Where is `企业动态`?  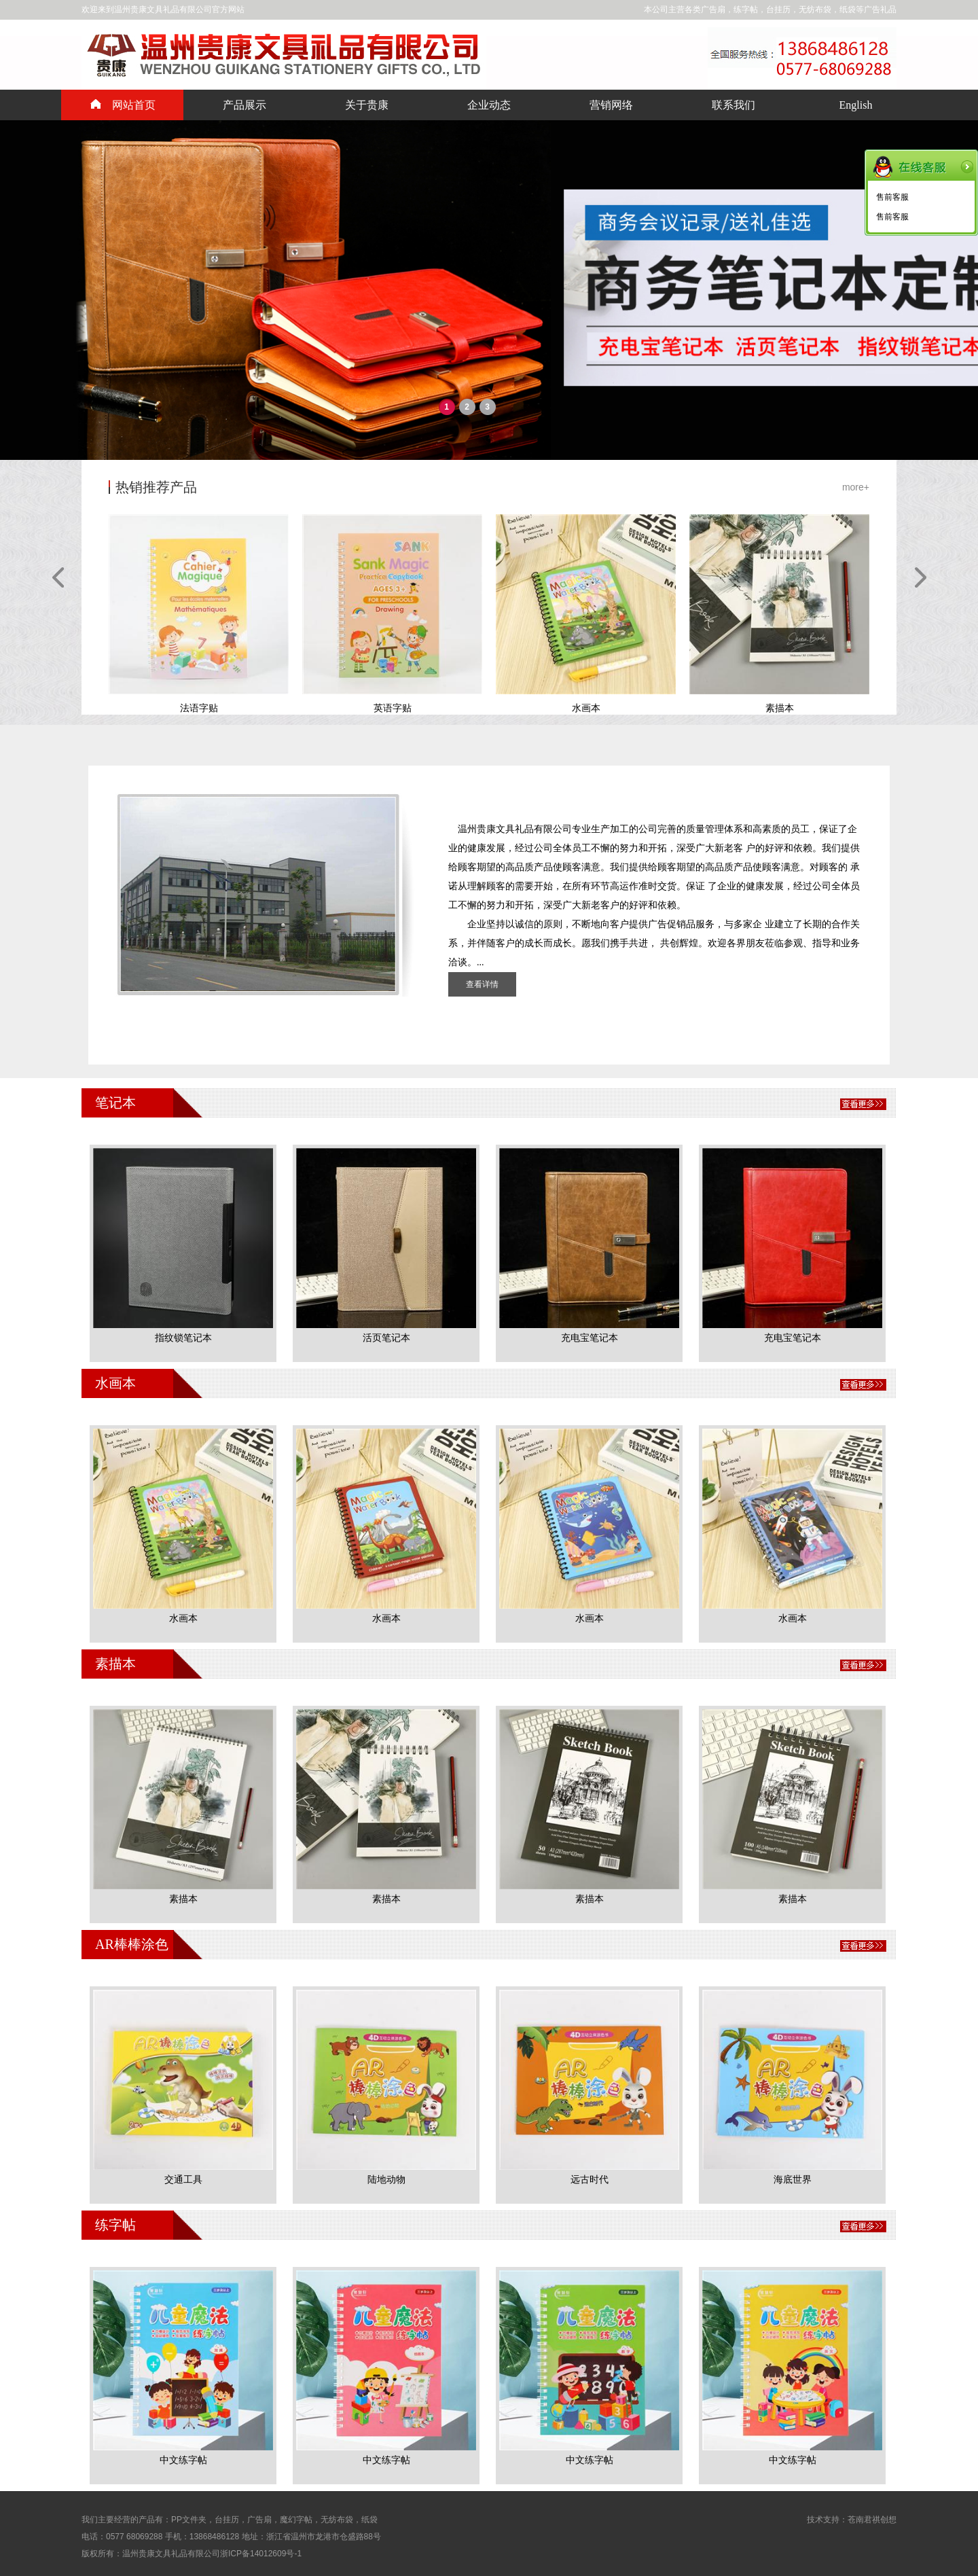 企业动态 is located at coordinates (489, 105).